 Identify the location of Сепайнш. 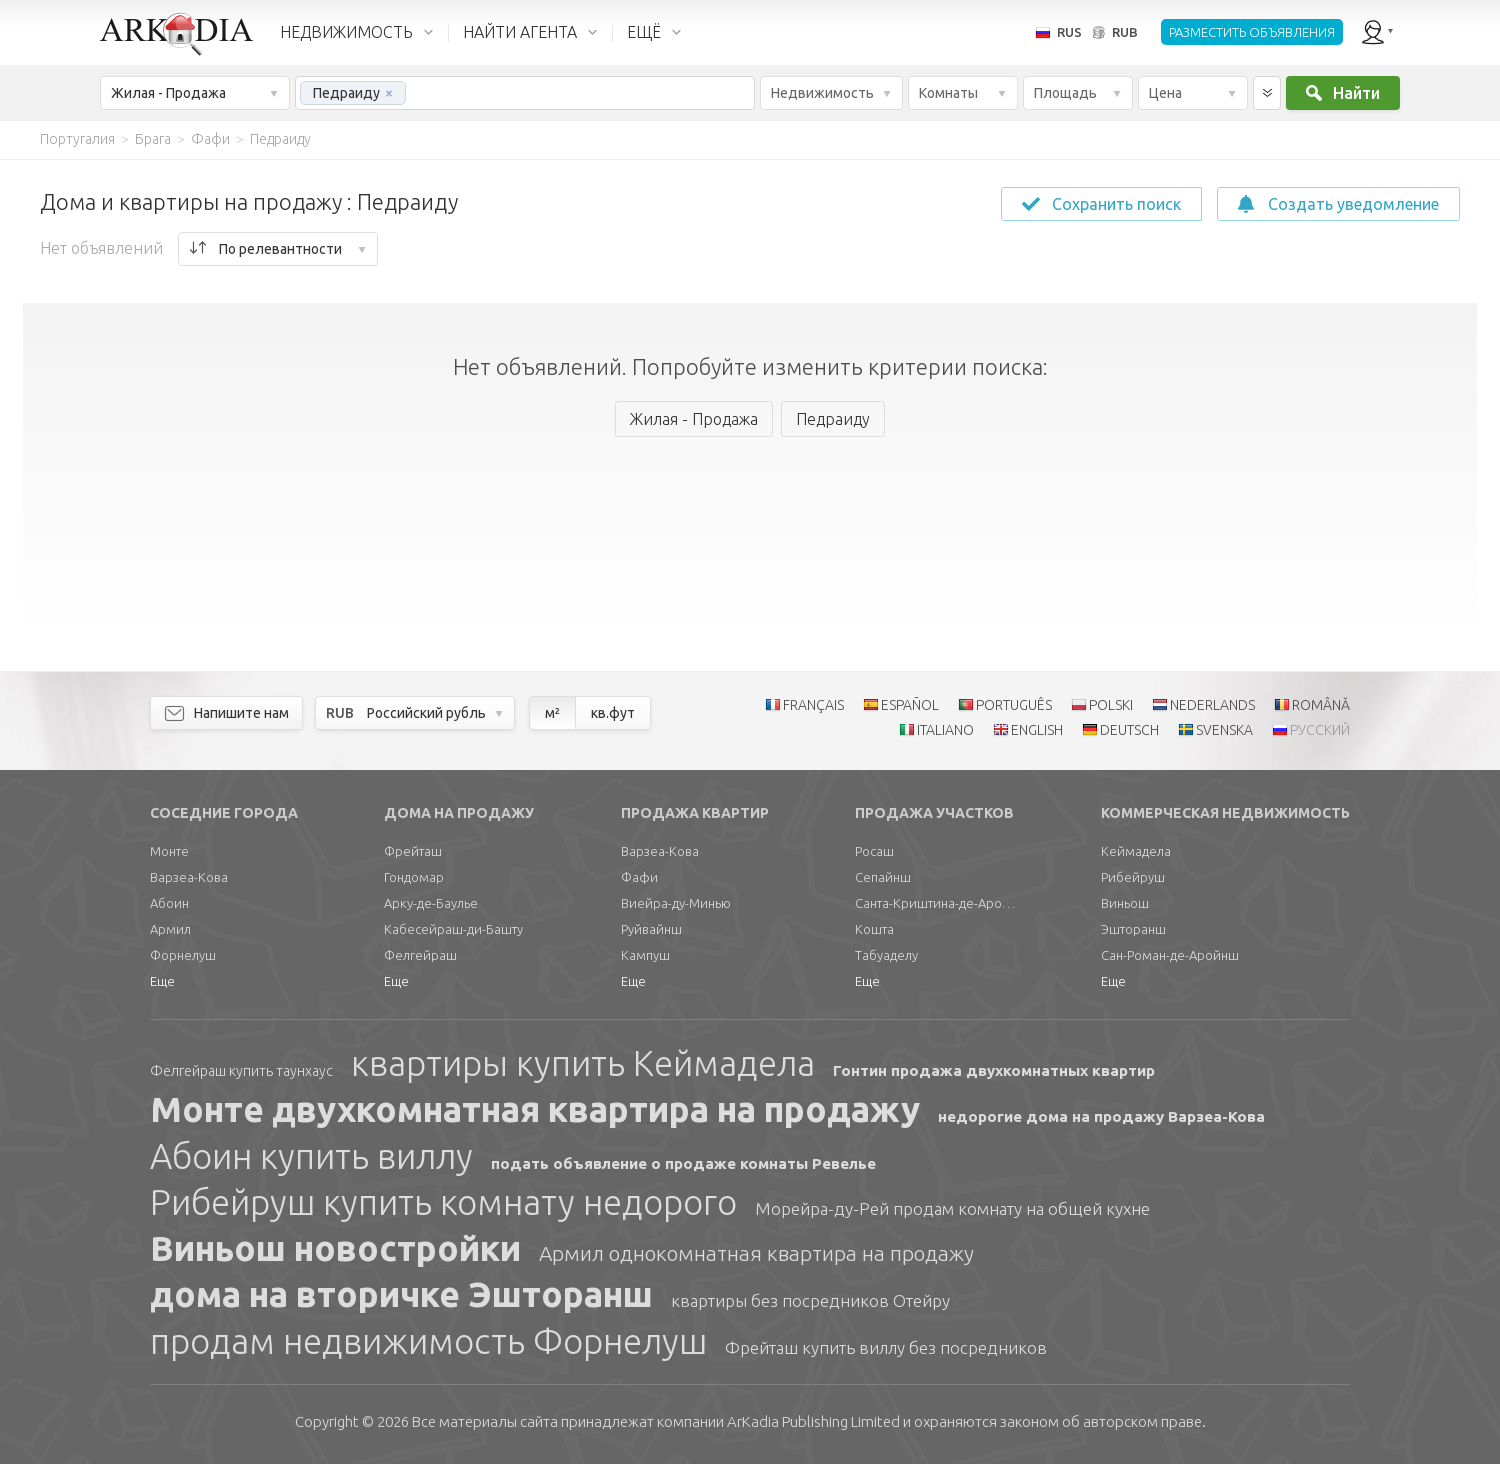
(883, 877).